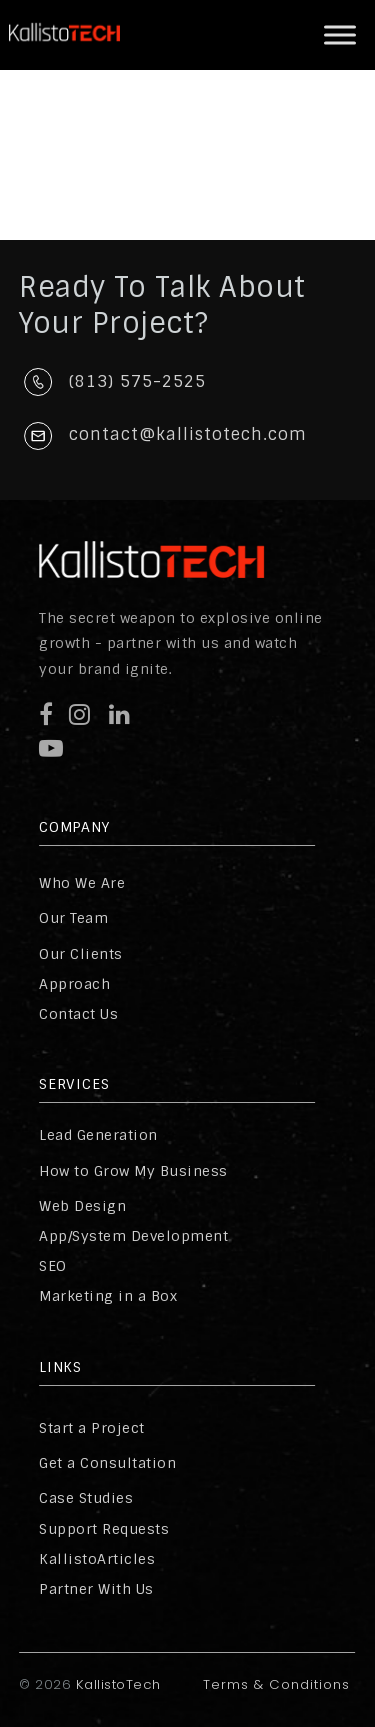  I want to click on Who We Are, so click(82, 883).